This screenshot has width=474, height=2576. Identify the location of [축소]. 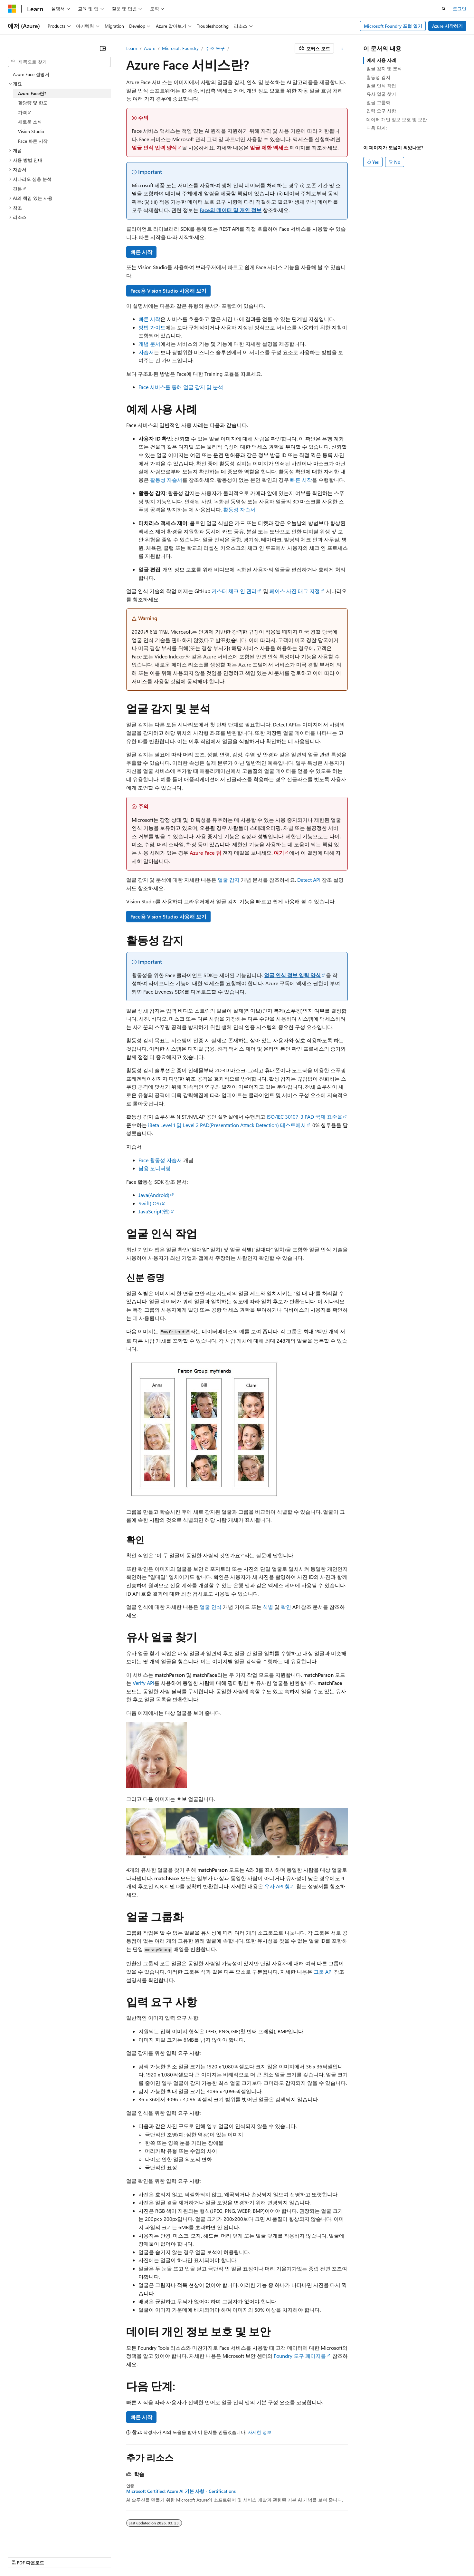
(103, 48).